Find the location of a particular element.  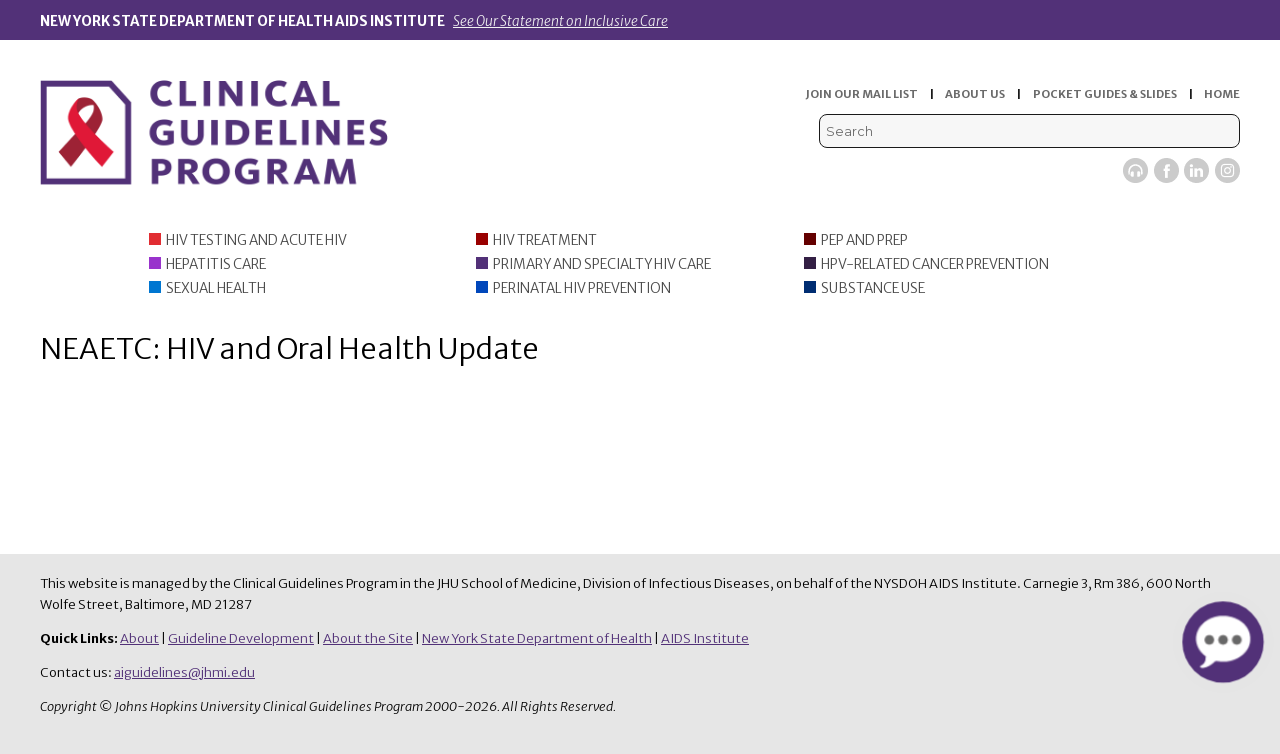

Primary and Specialty HIV Care is located at coordinates (602, 264).